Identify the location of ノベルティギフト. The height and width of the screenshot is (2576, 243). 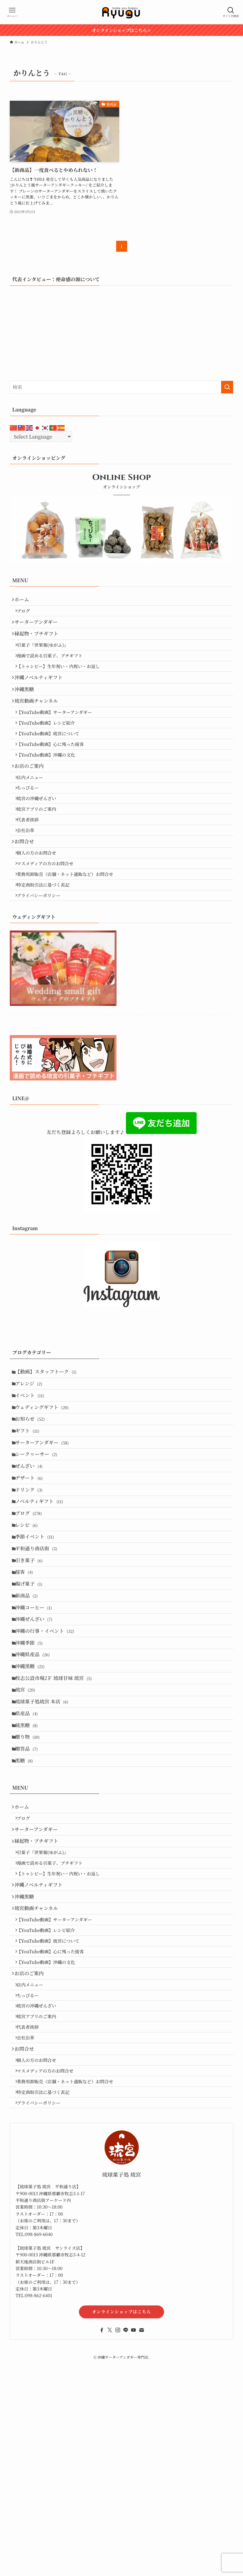
(42, 1600).